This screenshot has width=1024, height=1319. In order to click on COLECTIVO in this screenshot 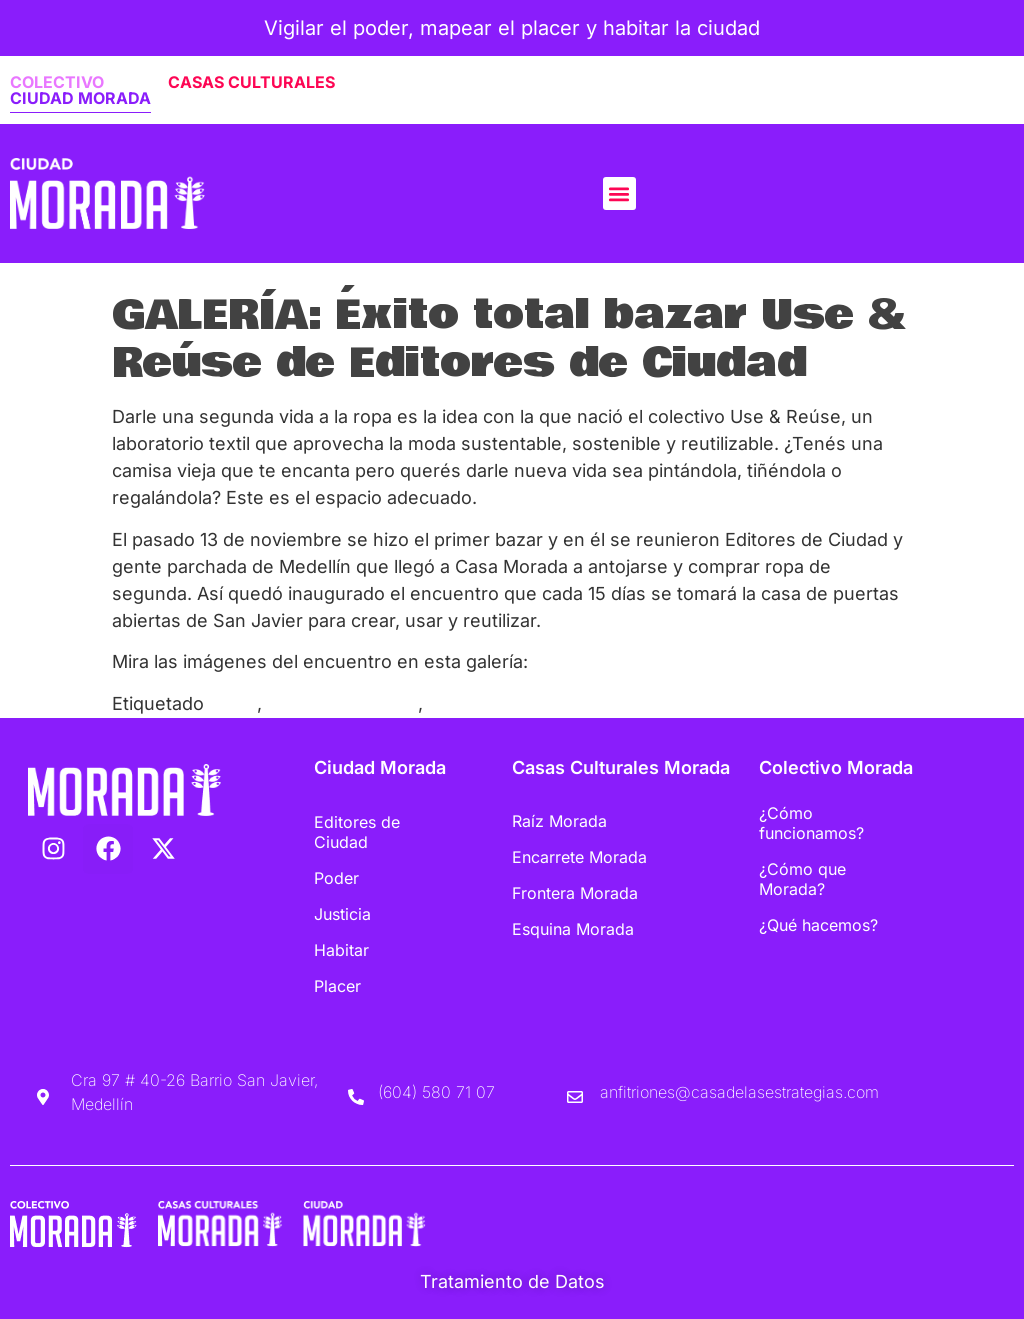, I will do `click(57, 82)`.